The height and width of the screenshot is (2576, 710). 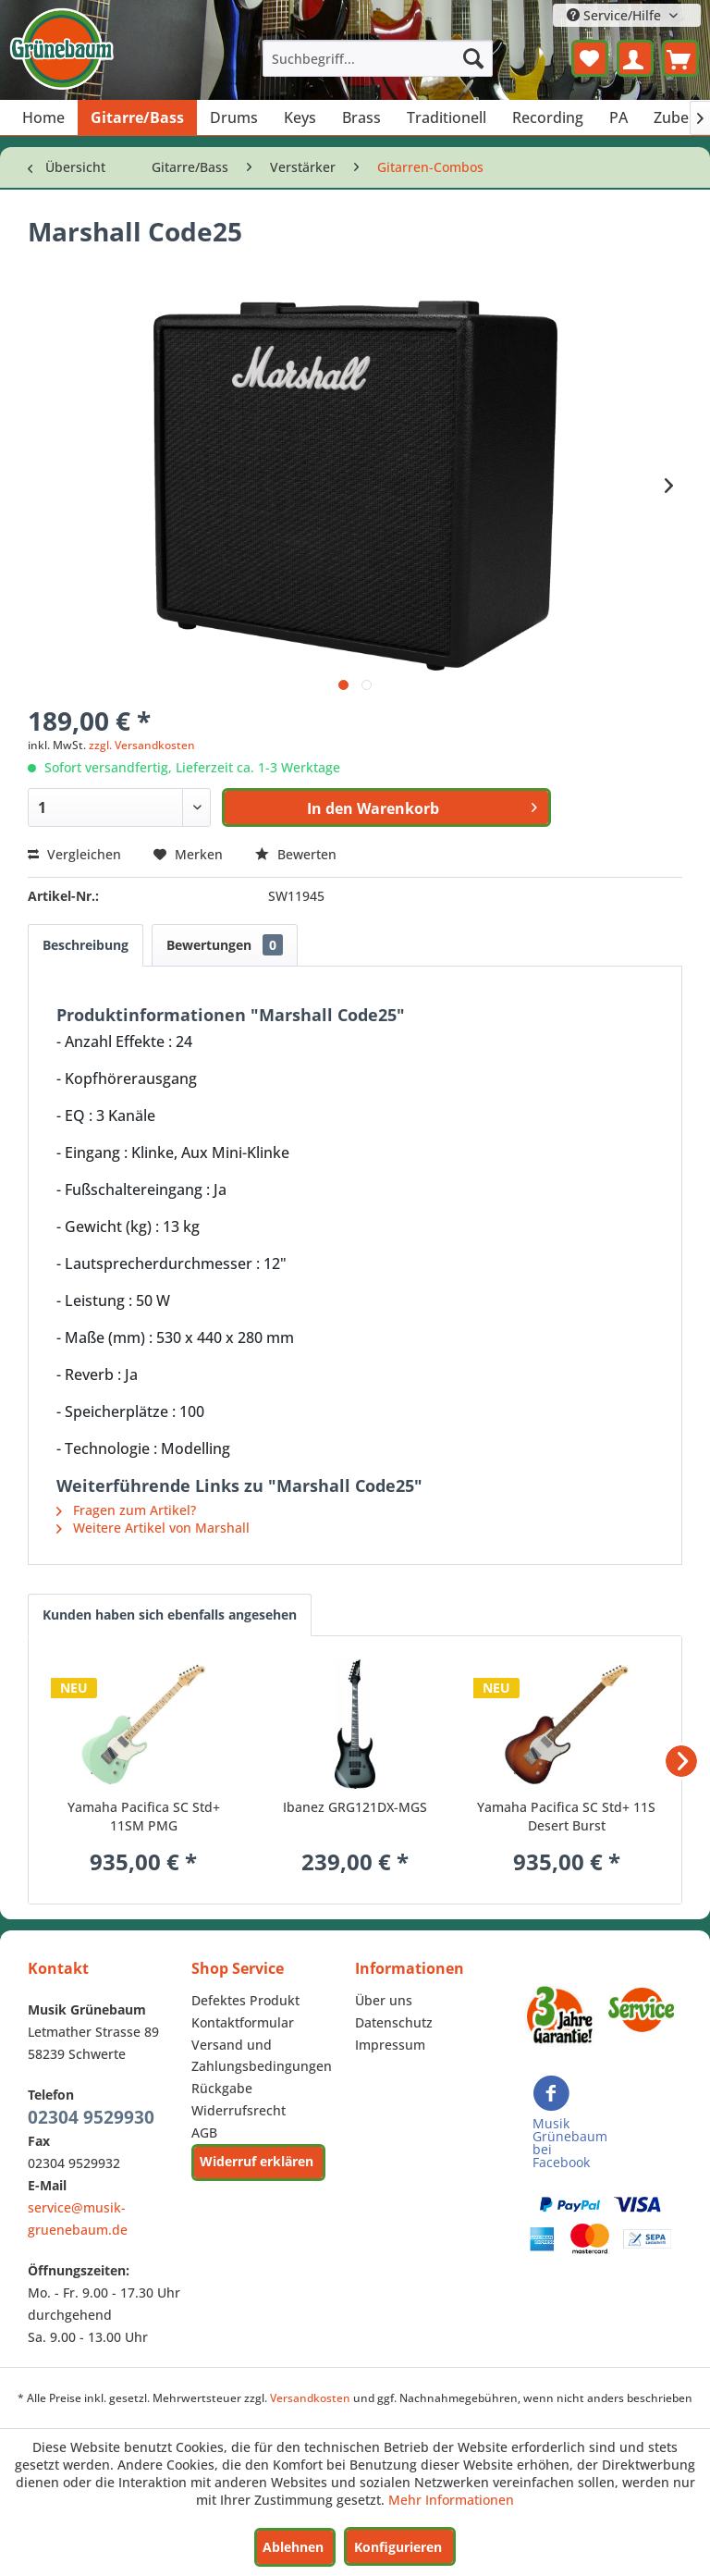 What do you see at coordinates (355, 1807) in the screenshot?
I see `Ibanez GRG121DX-MGS` at bounding box center [355, 1807].